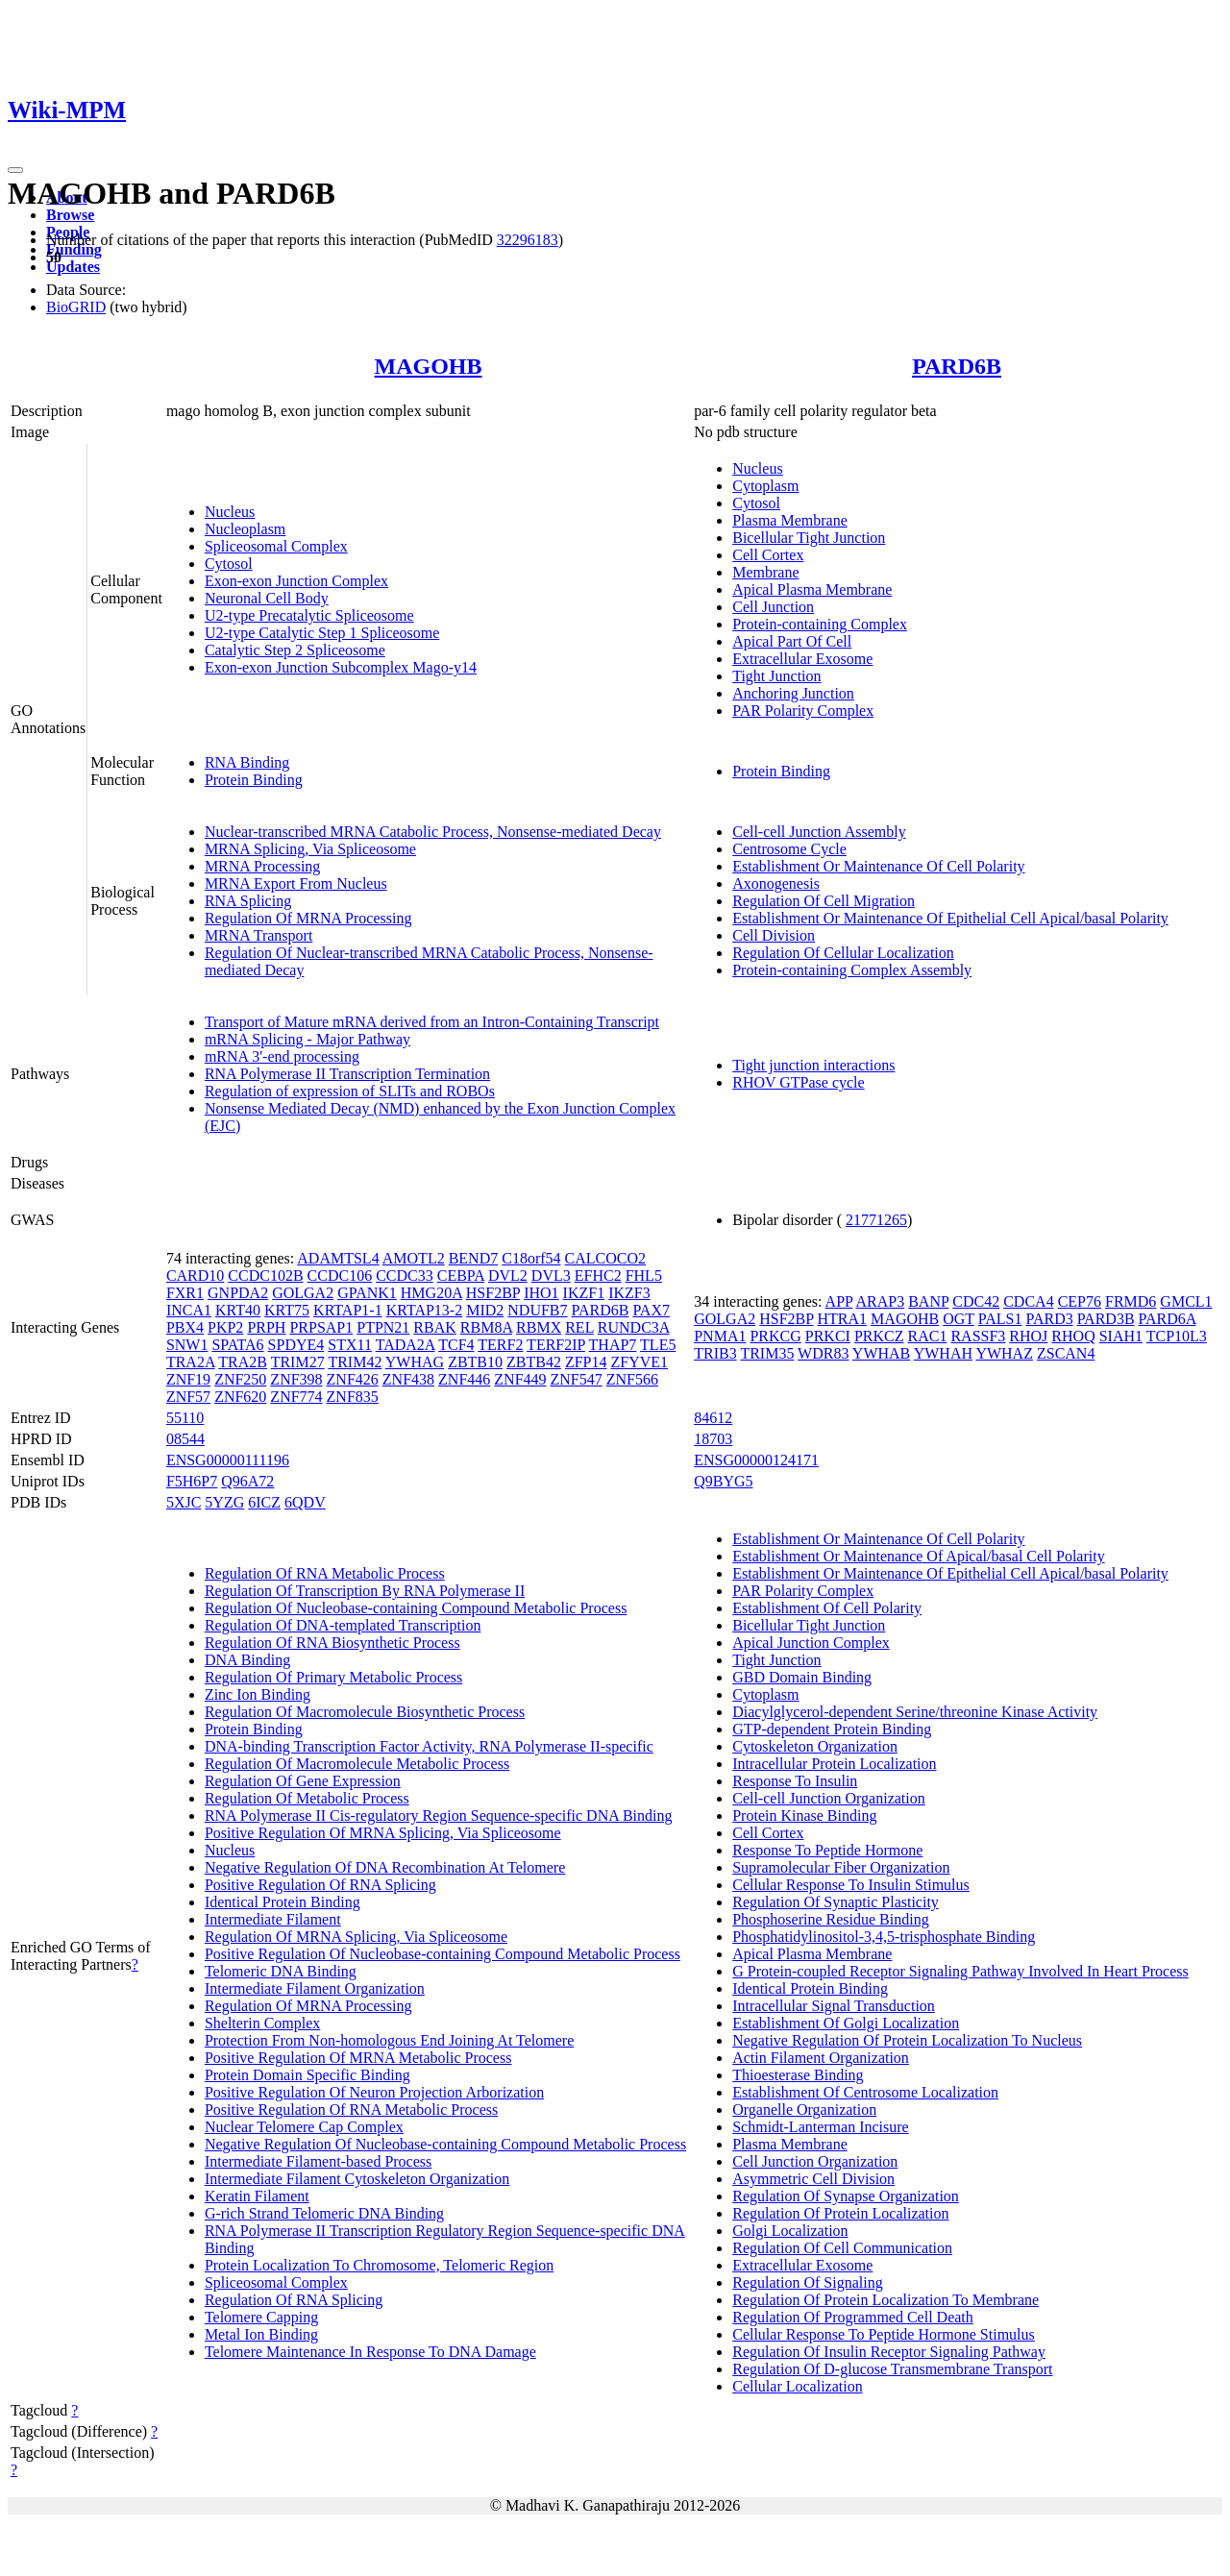 This screenshot has width=1230, height=2576. Describe the element at coordinates (876, 1220) in the screenshot. I see `21771265` at that location.